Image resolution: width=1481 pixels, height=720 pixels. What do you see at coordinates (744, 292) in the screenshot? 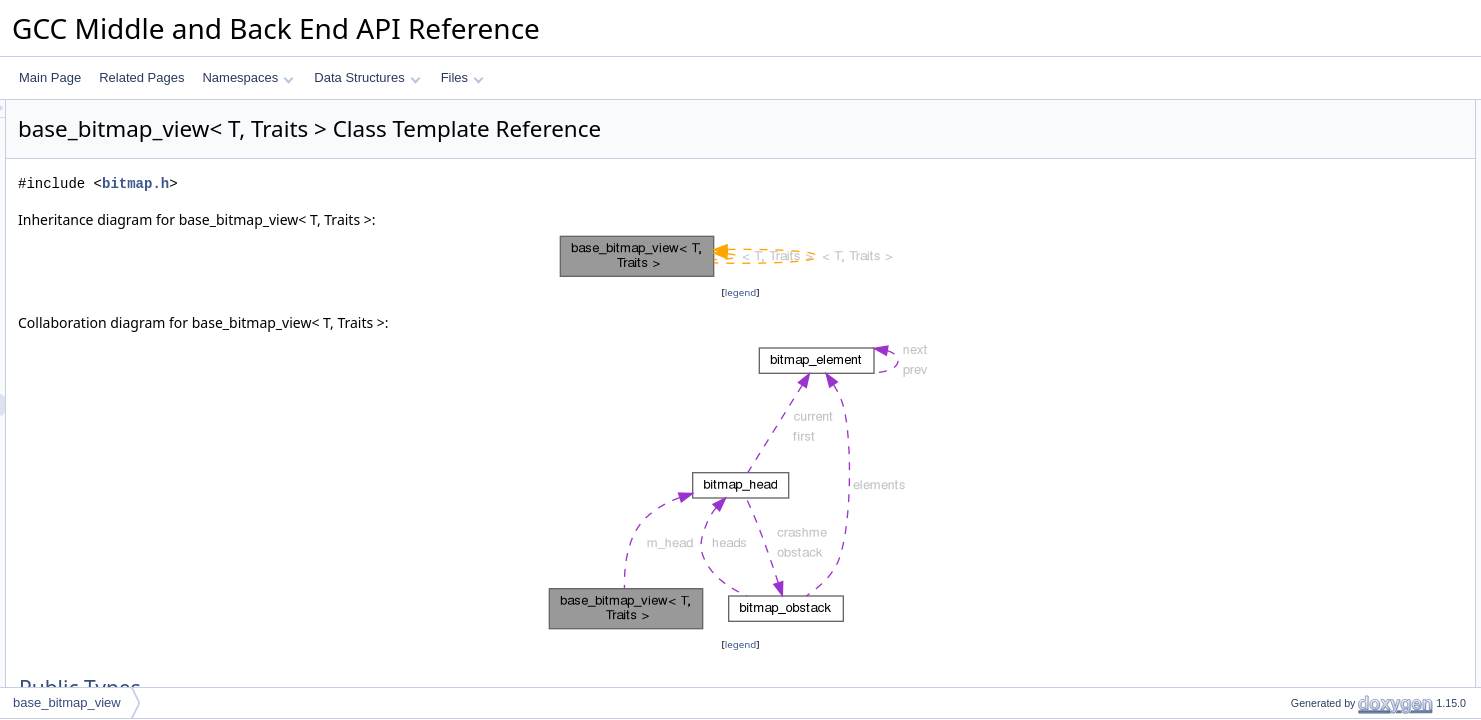
I see `legend` at bounding box center [744, 292].